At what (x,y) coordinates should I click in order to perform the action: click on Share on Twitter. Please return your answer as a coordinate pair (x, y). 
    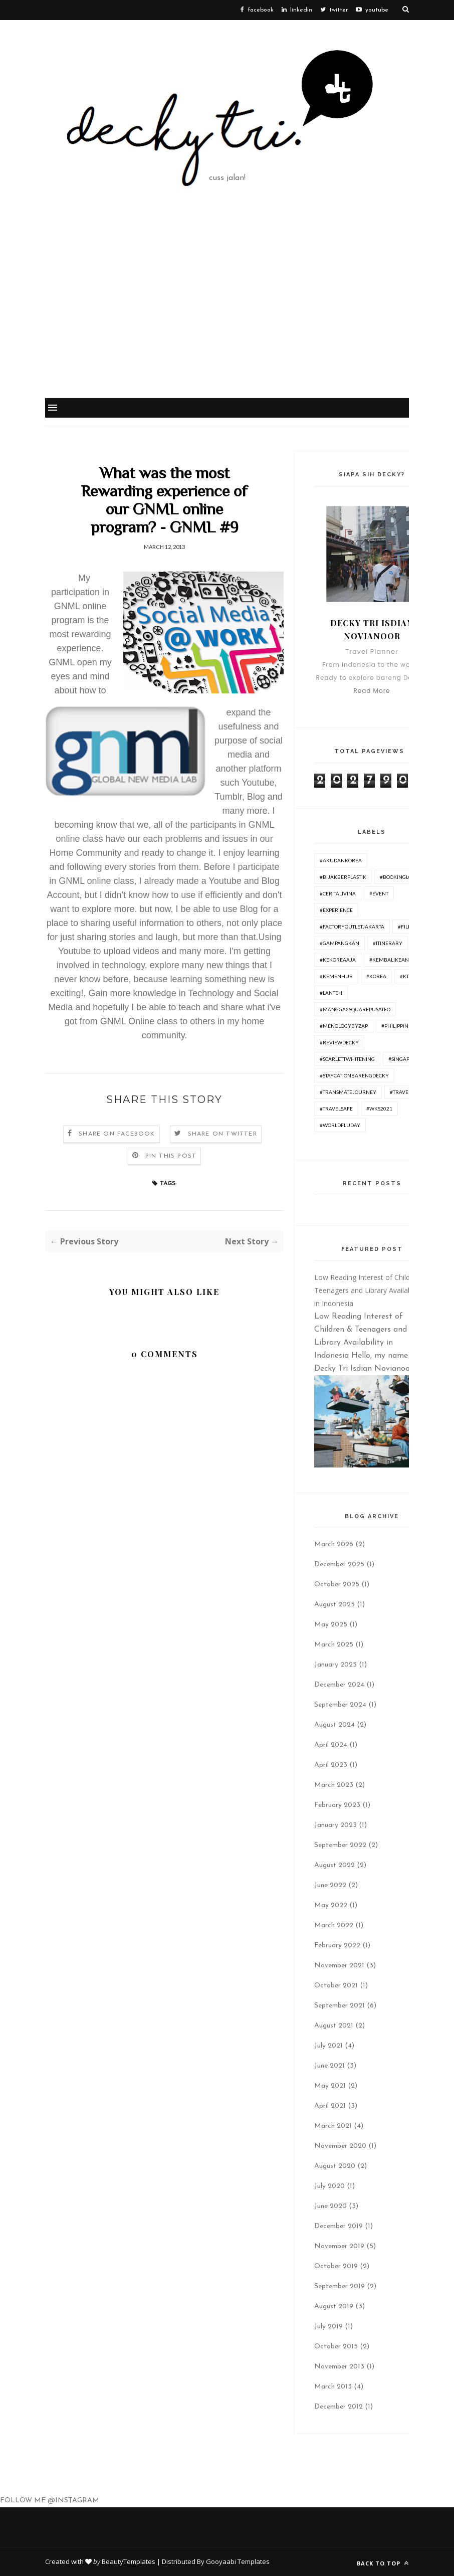
    Looking at the image, I should click on (222, 1134).